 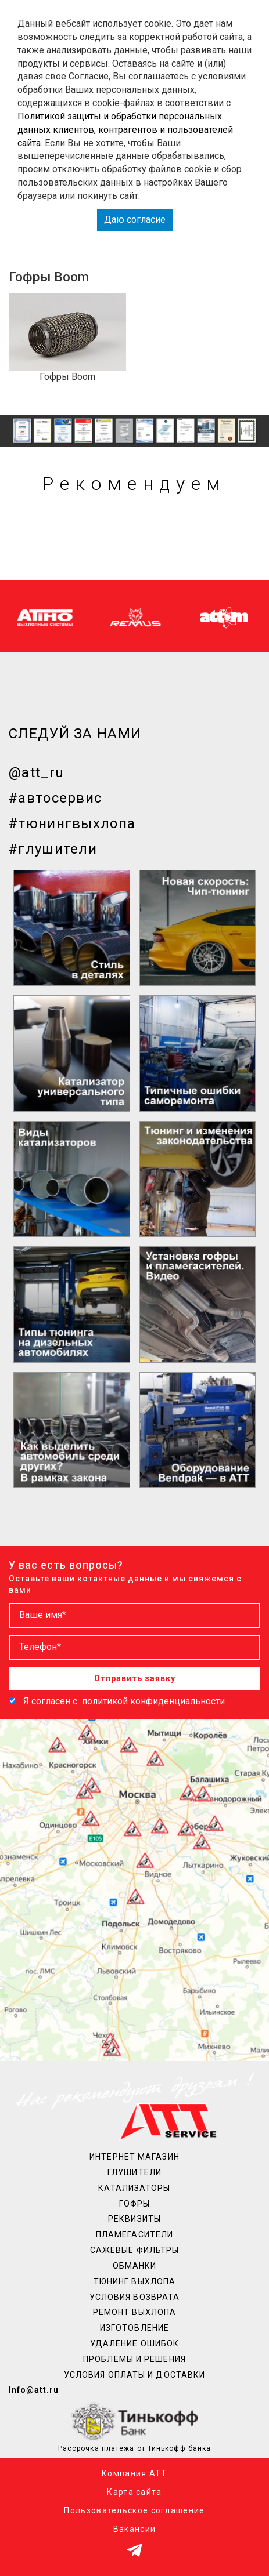 What do you see at coordinates (135, 219) in the screenshot?
I see `Даю согласие` at bounding box center [135, 219].